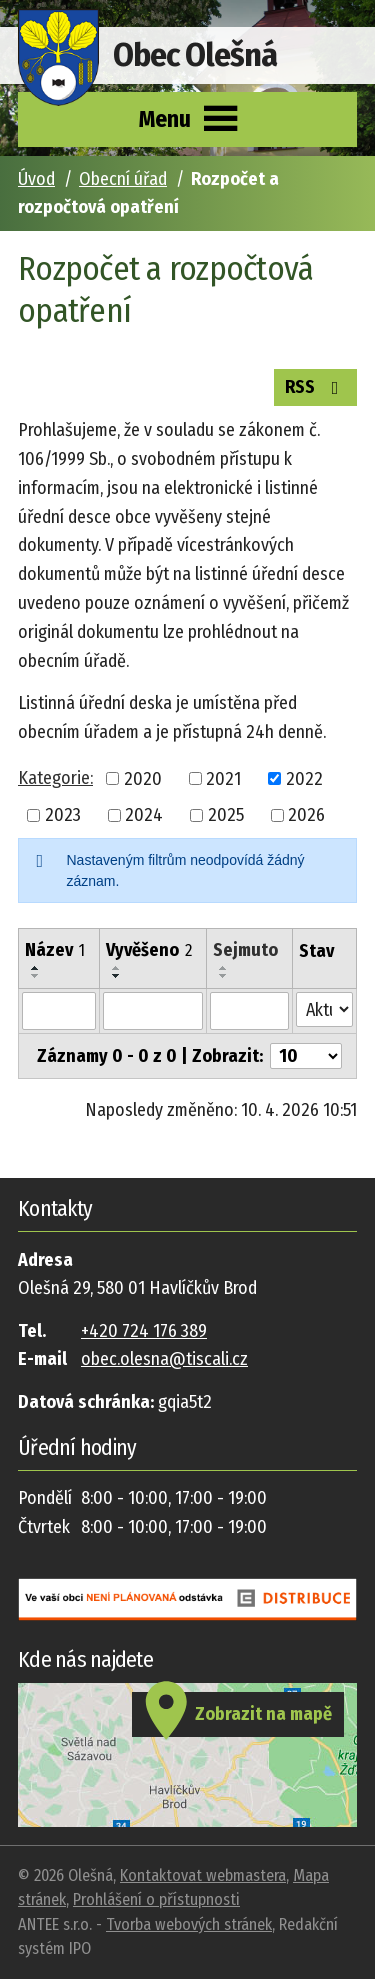 The height and width of the screenshot is (1979, 375). I want to click on Tvorba webových stránek, so click(189, 1924).